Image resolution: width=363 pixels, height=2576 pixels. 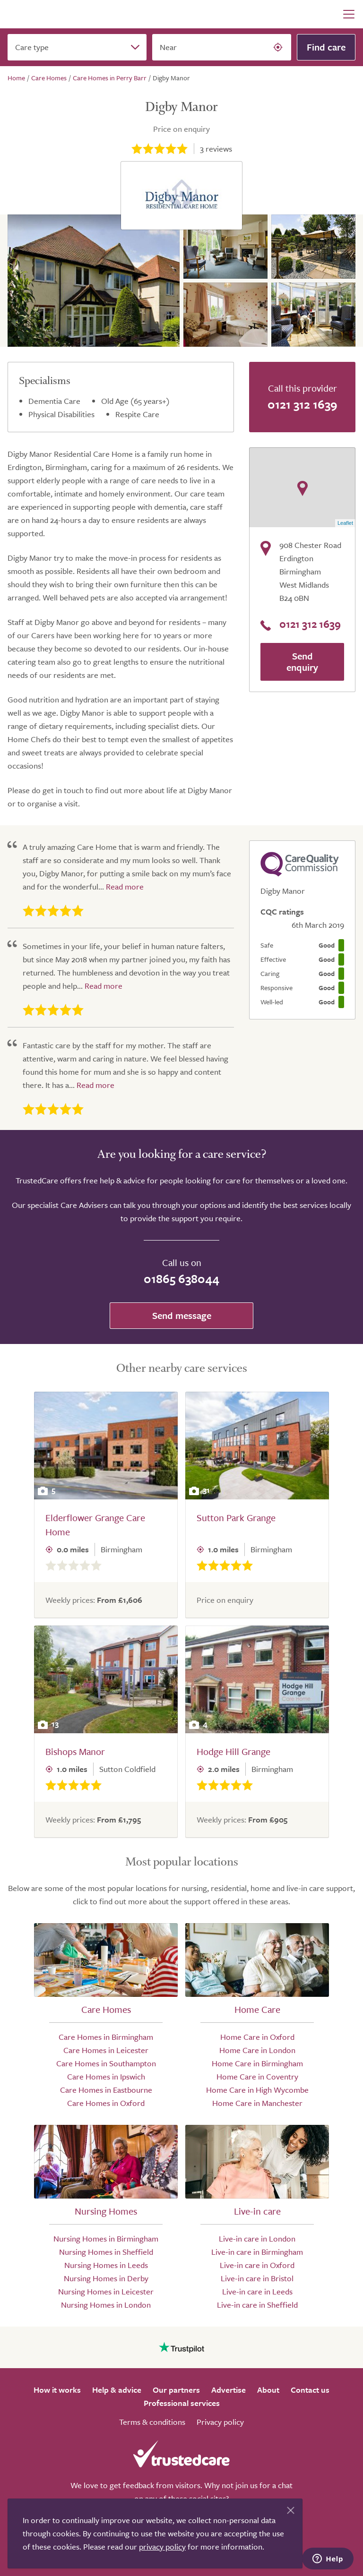 What do you see at coordinates (228, 2390) in the screenshot?
I see `Advertise` at bounding box center [228, 2390].